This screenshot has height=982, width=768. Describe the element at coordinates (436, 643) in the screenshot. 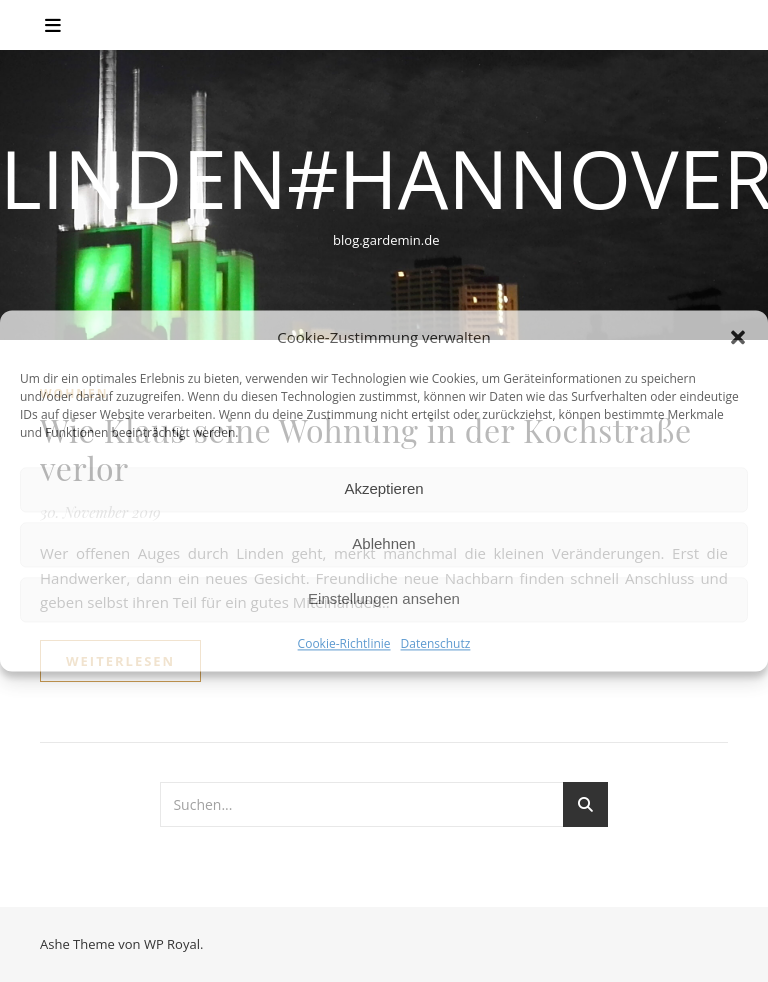

I see `Datenschutz` at that location.